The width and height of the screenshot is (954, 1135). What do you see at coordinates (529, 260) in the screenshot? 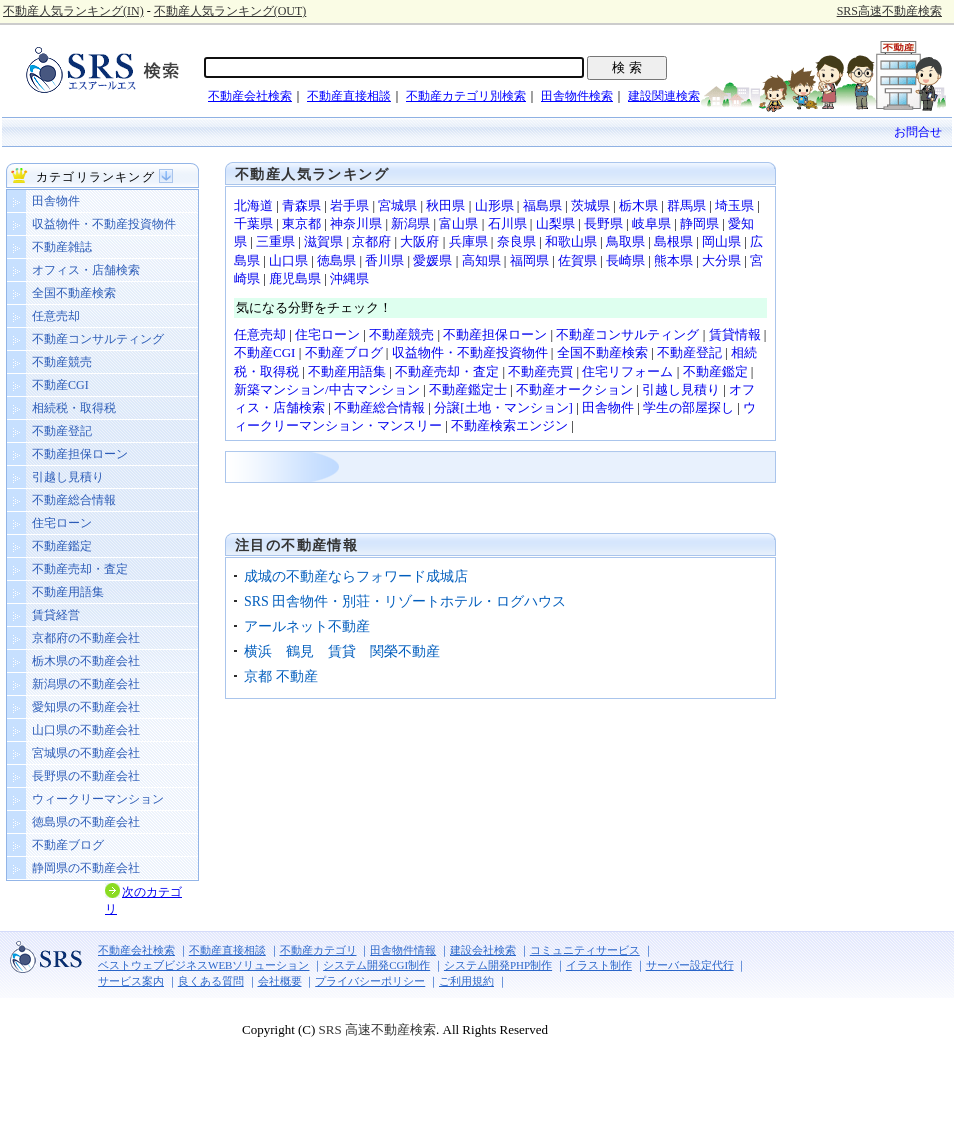
I see `福岡県` at bounding box center [529, 260].